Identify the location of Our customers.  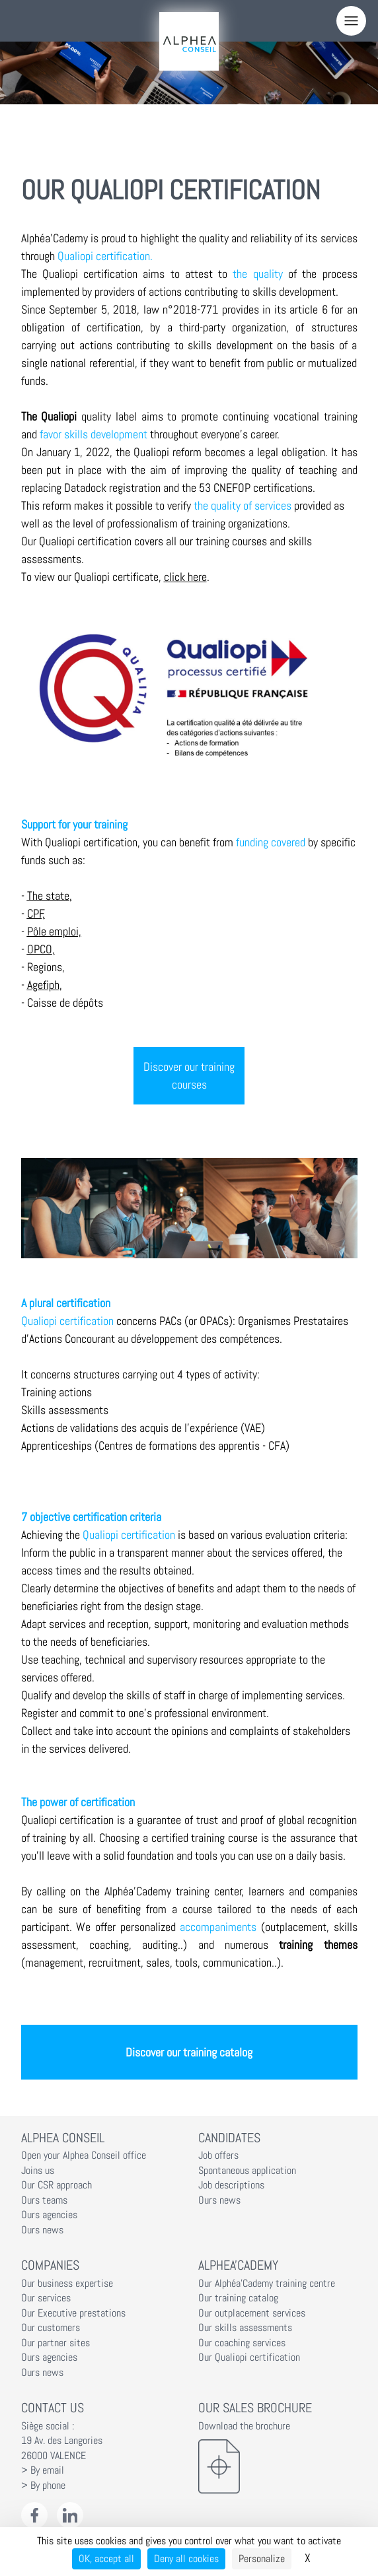
(50, 2327).